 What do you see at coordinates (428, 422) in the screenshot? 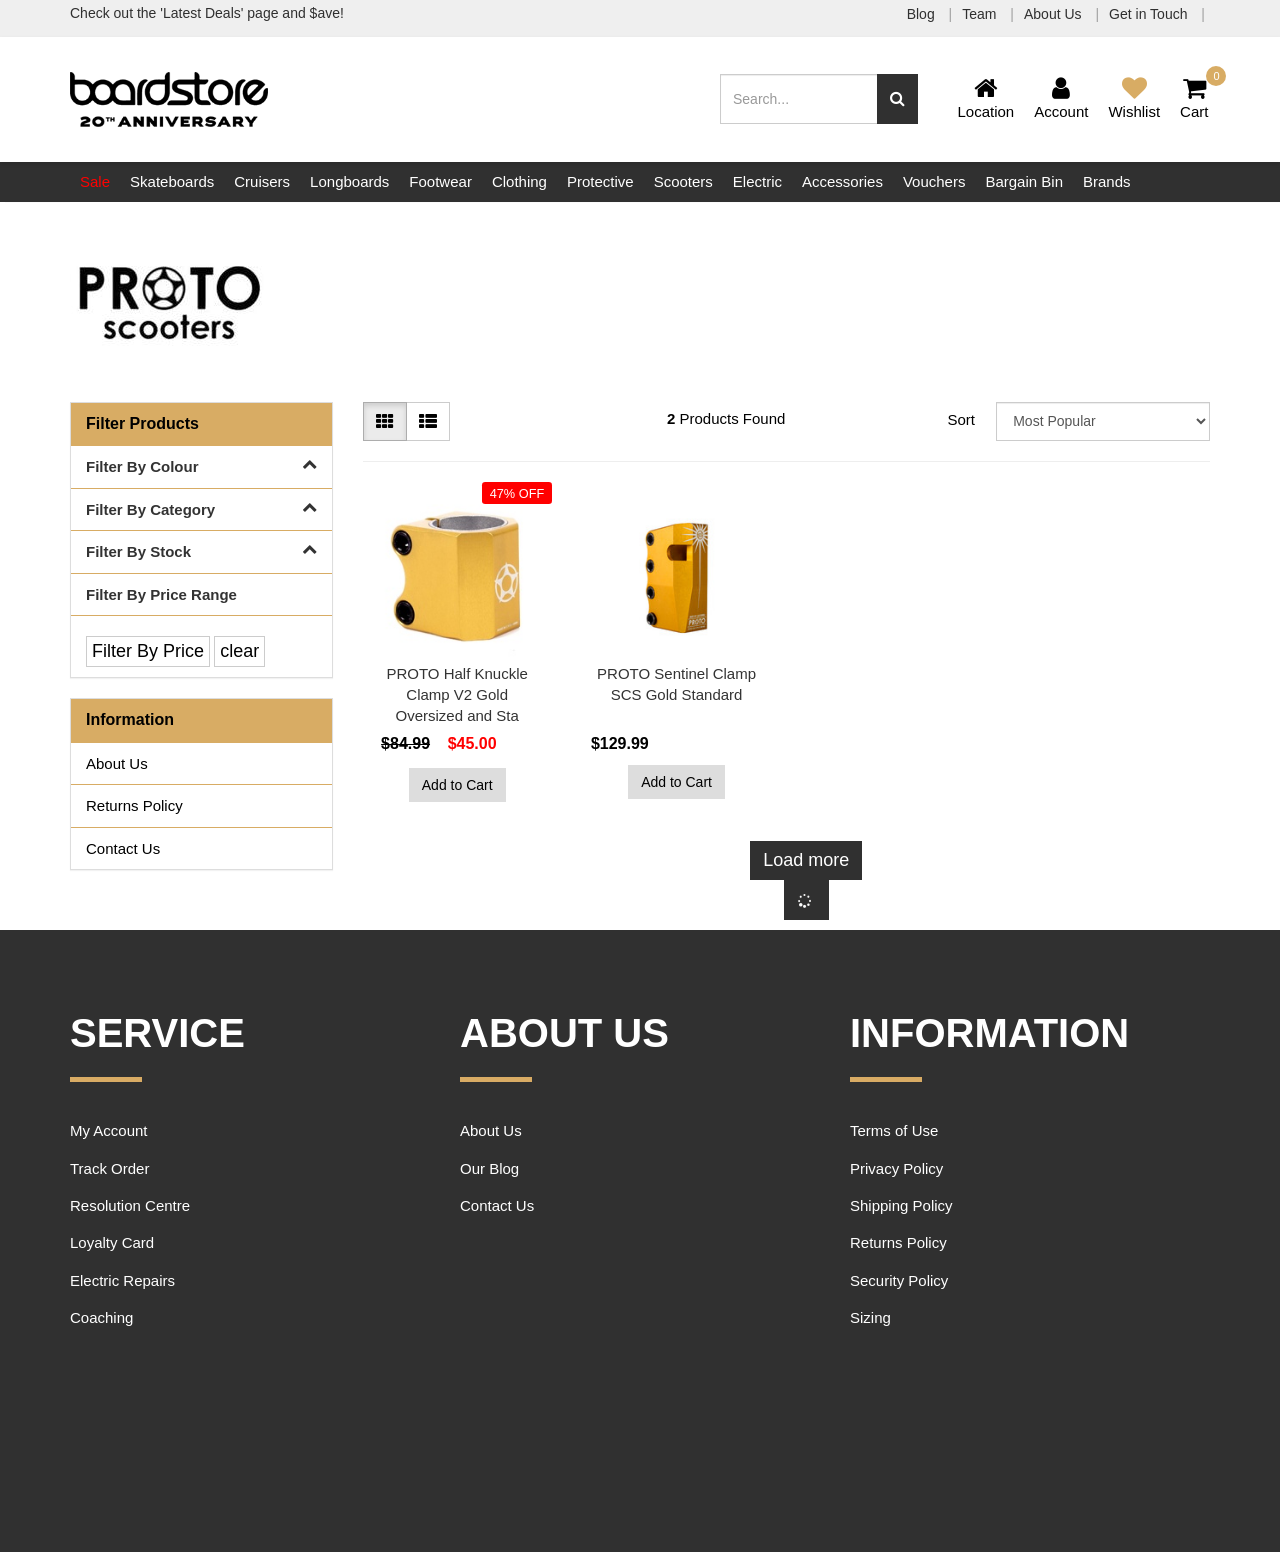
I see `[List view]` at bounding box center [428, 422].